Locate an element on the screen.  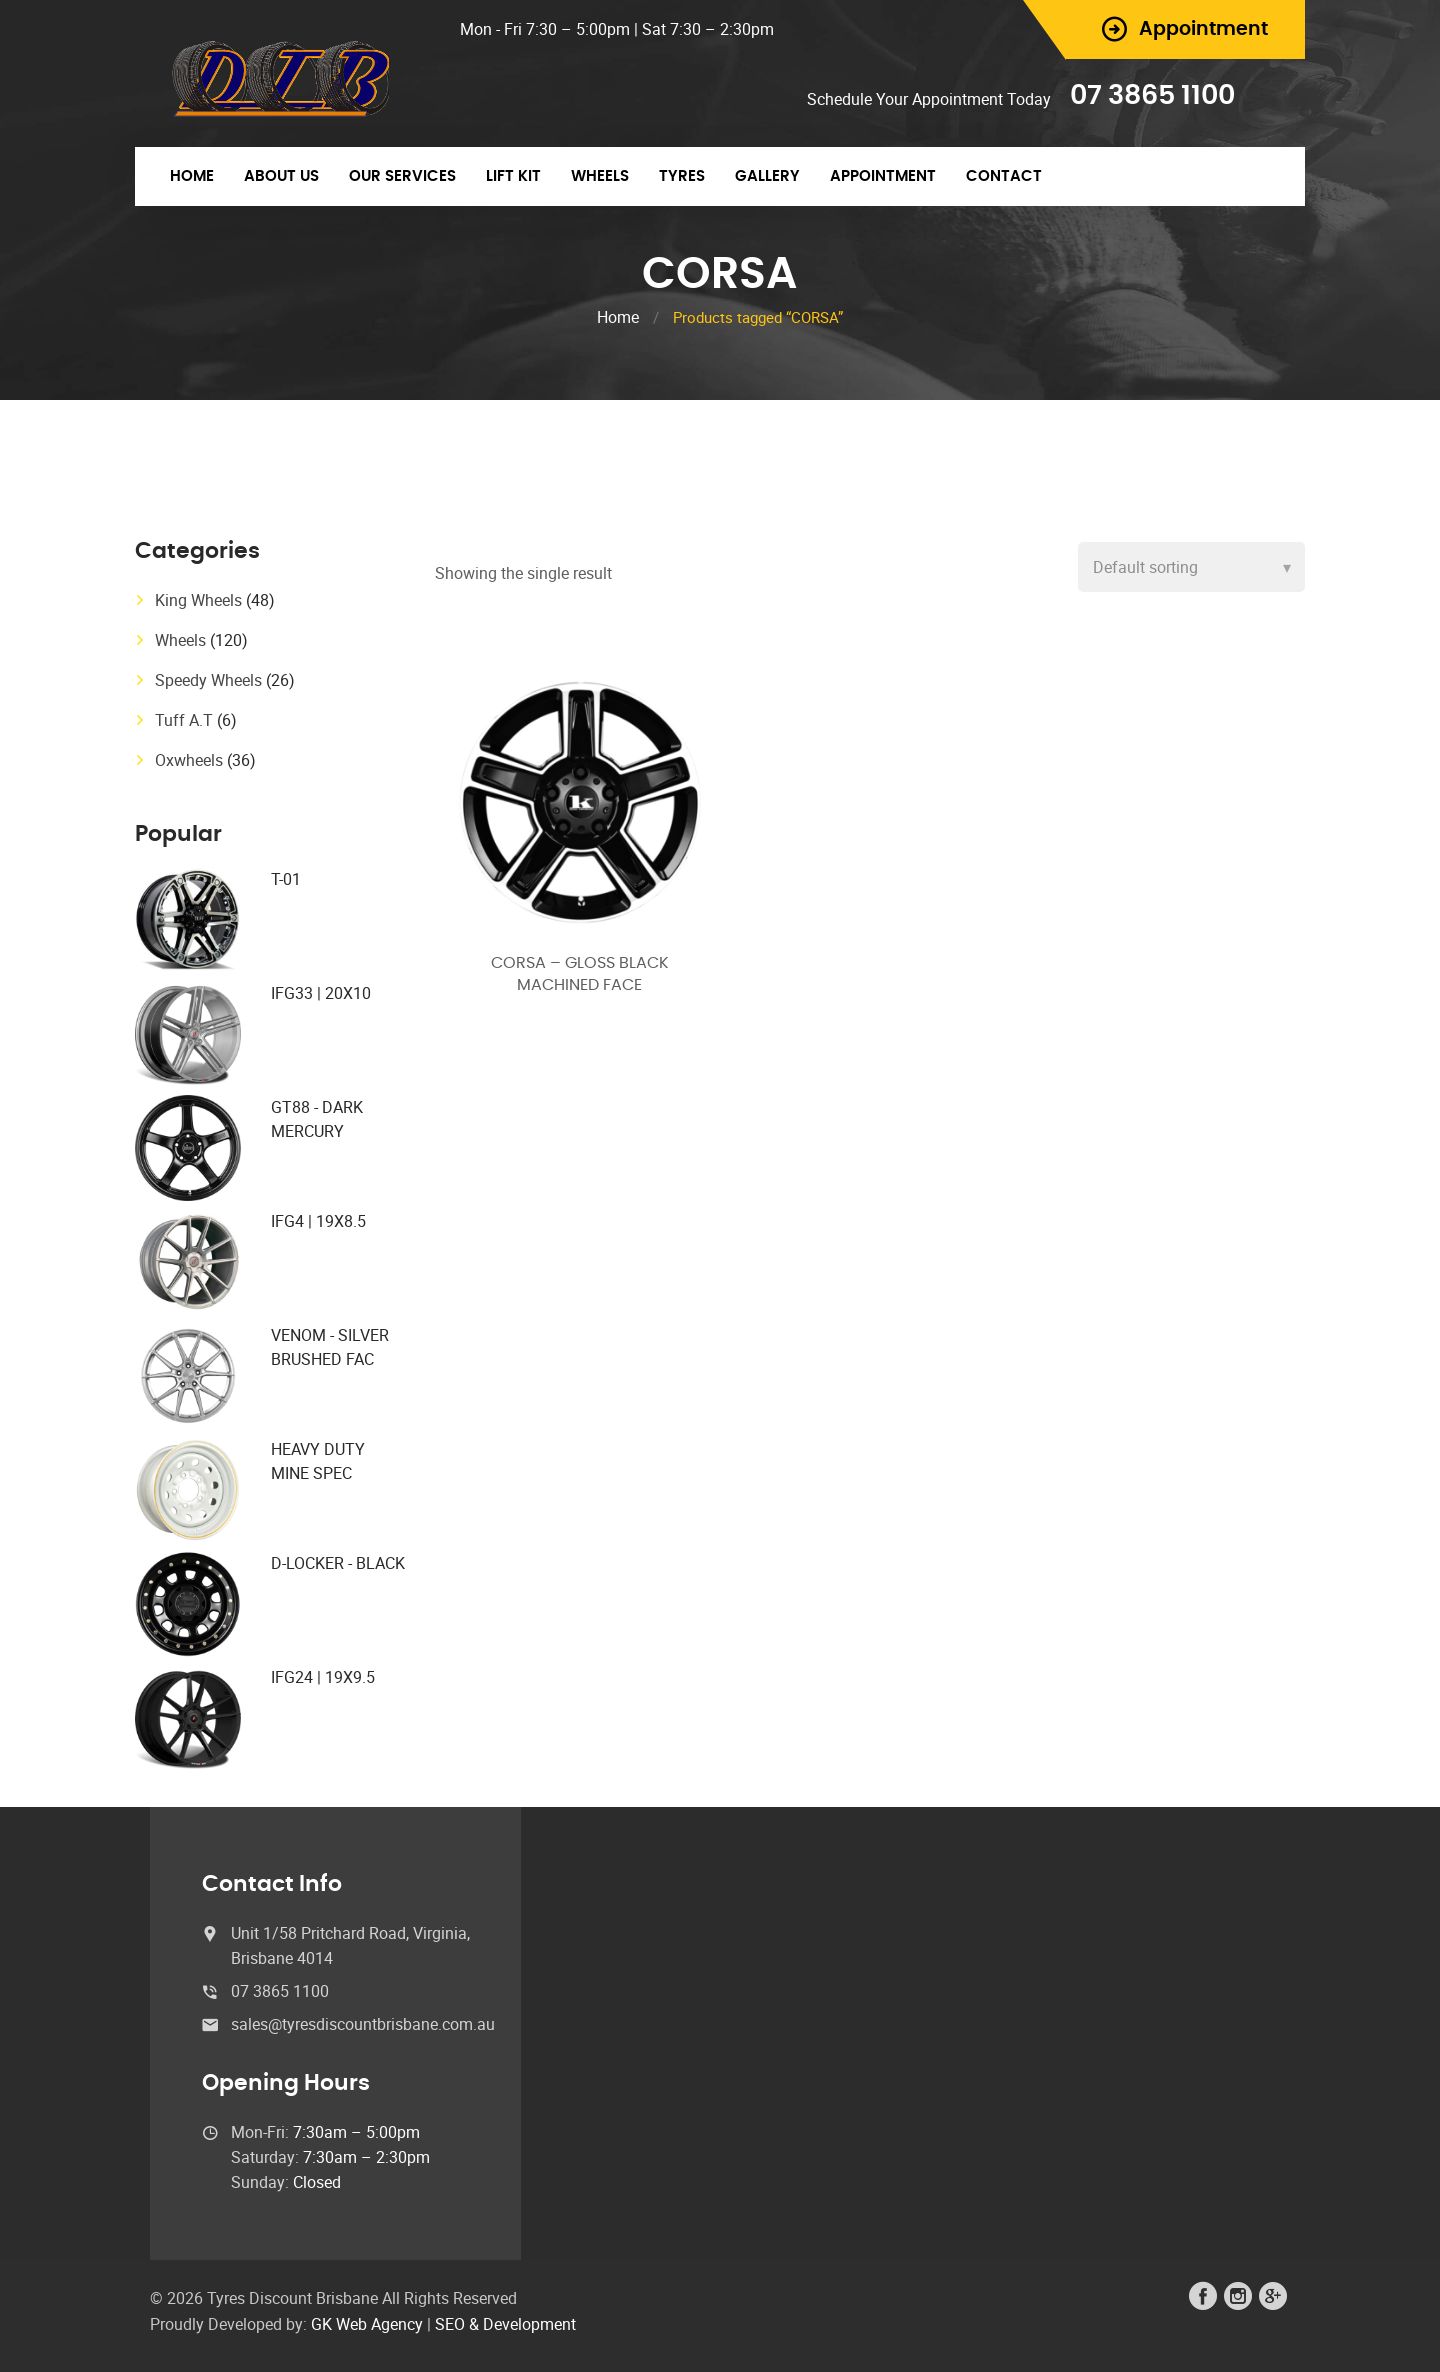
Tuff A.T is located at coordinates (184, 720).